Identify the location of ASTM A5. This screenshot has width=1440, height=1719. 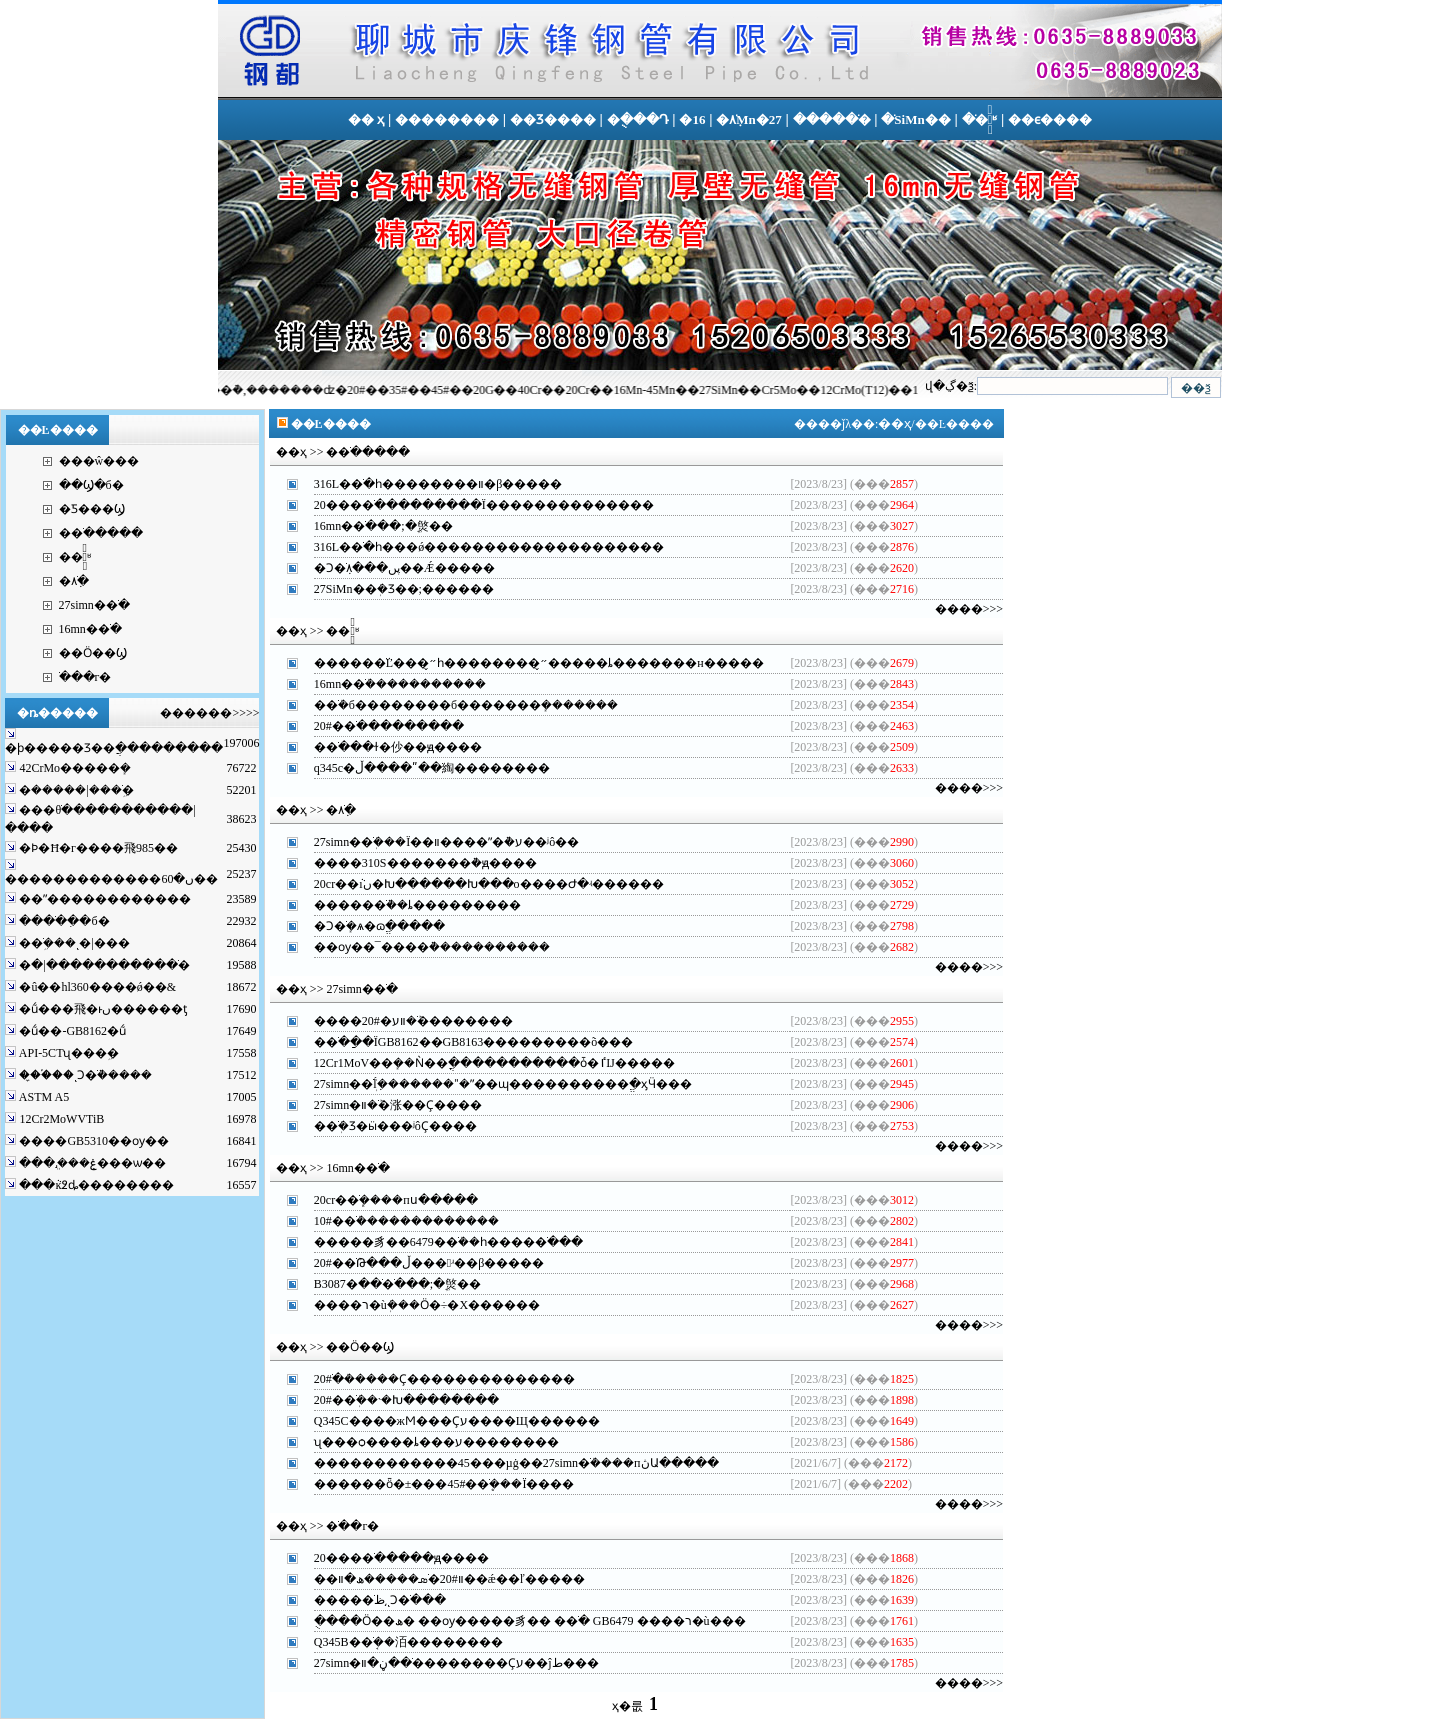
(42, 1097).